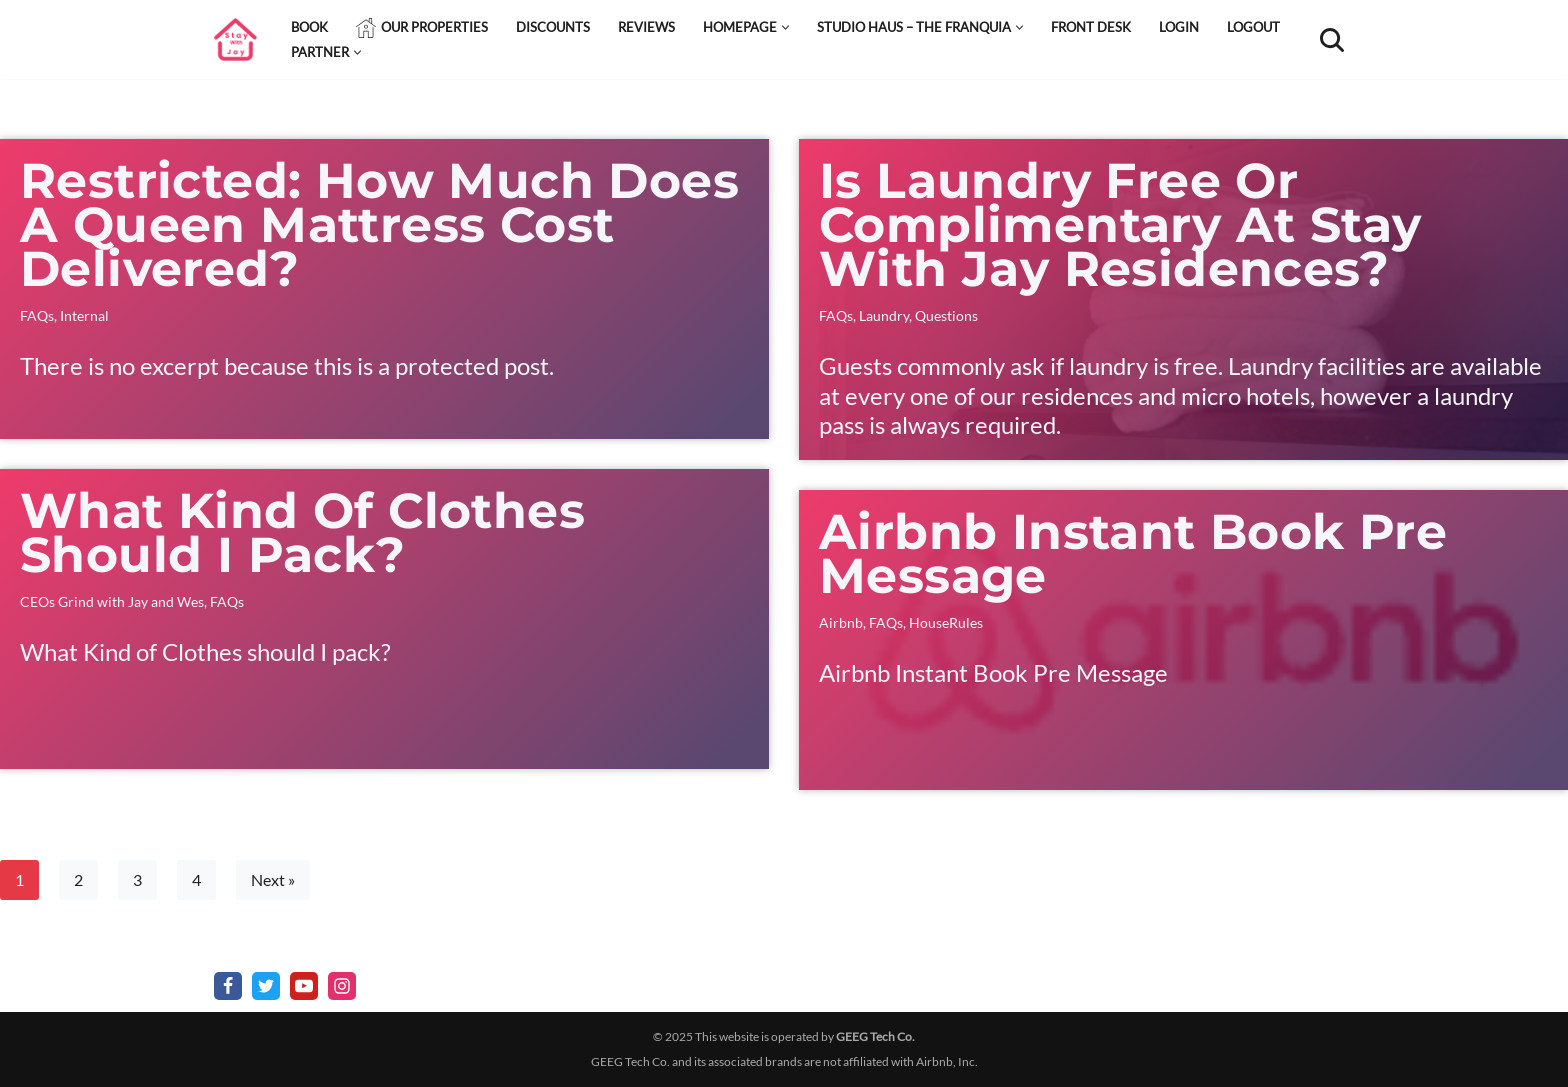 Image resolution: width=1568 pixels, height=1087 pixels. I want to click on [Search], so click(1332, 40).